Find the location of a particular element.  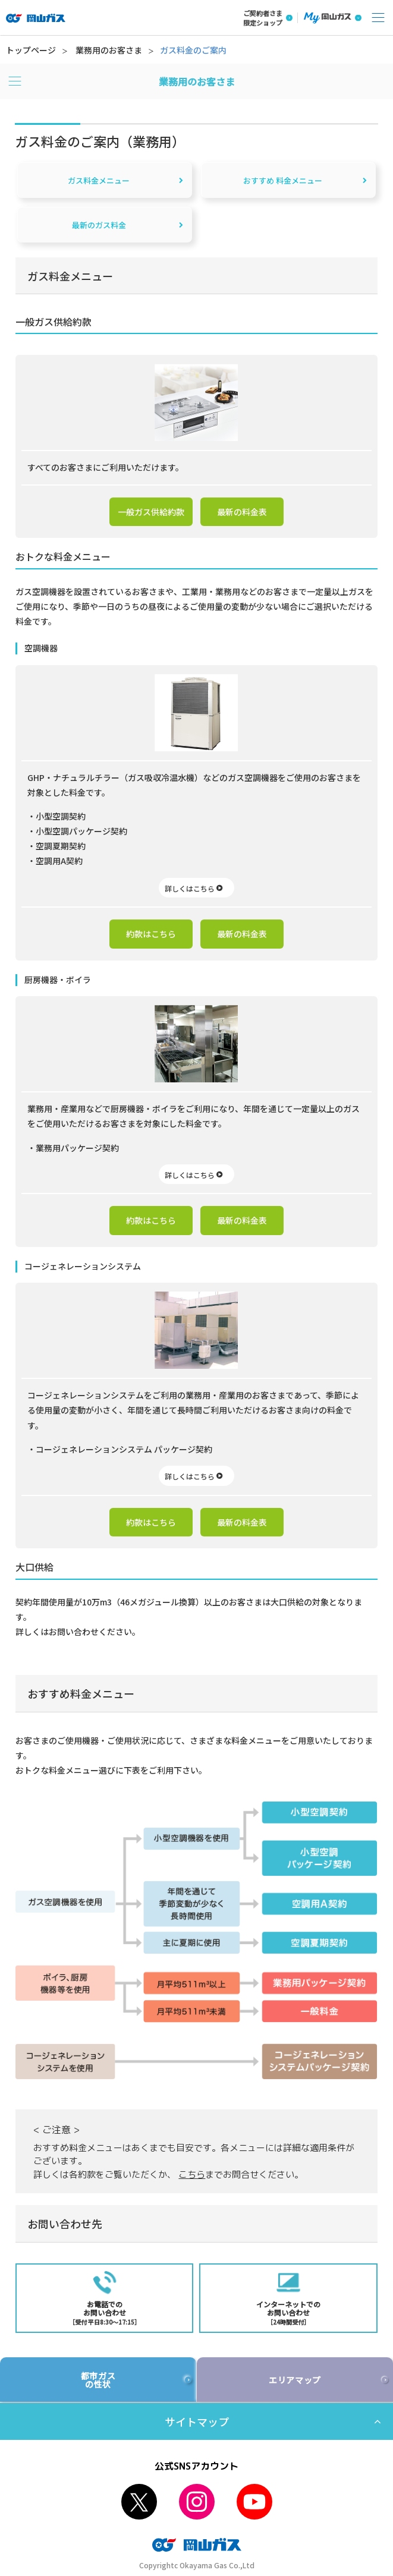

業務用のお客さま is located at coordinates (109, 50).